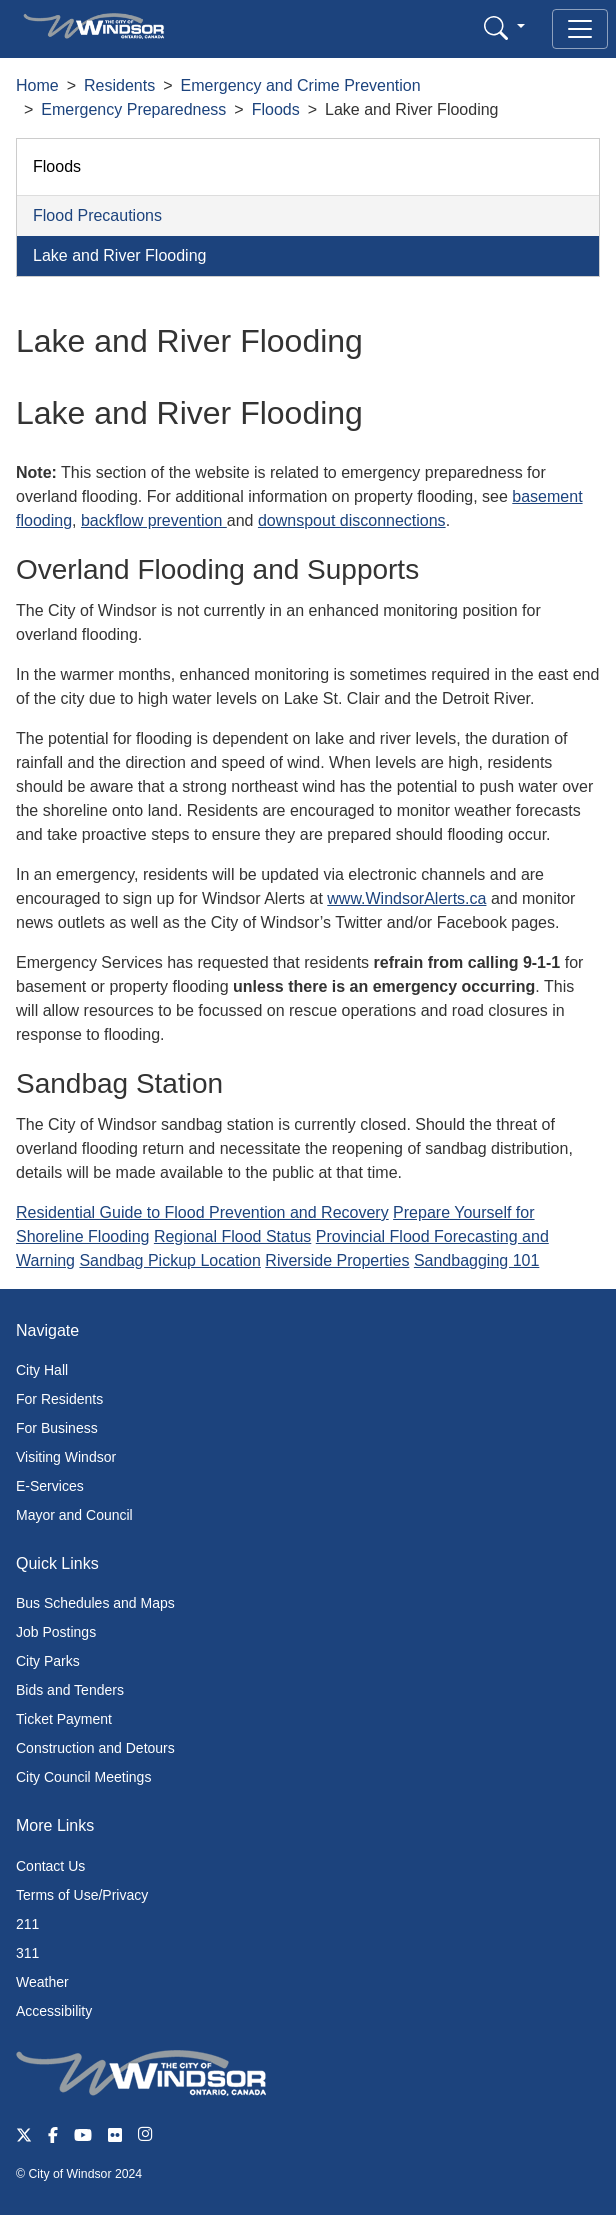 The image size is (616, 2215). Describe the element at coordinates (50, 1866) in the screenshot. I see `Contact Us` at that location.